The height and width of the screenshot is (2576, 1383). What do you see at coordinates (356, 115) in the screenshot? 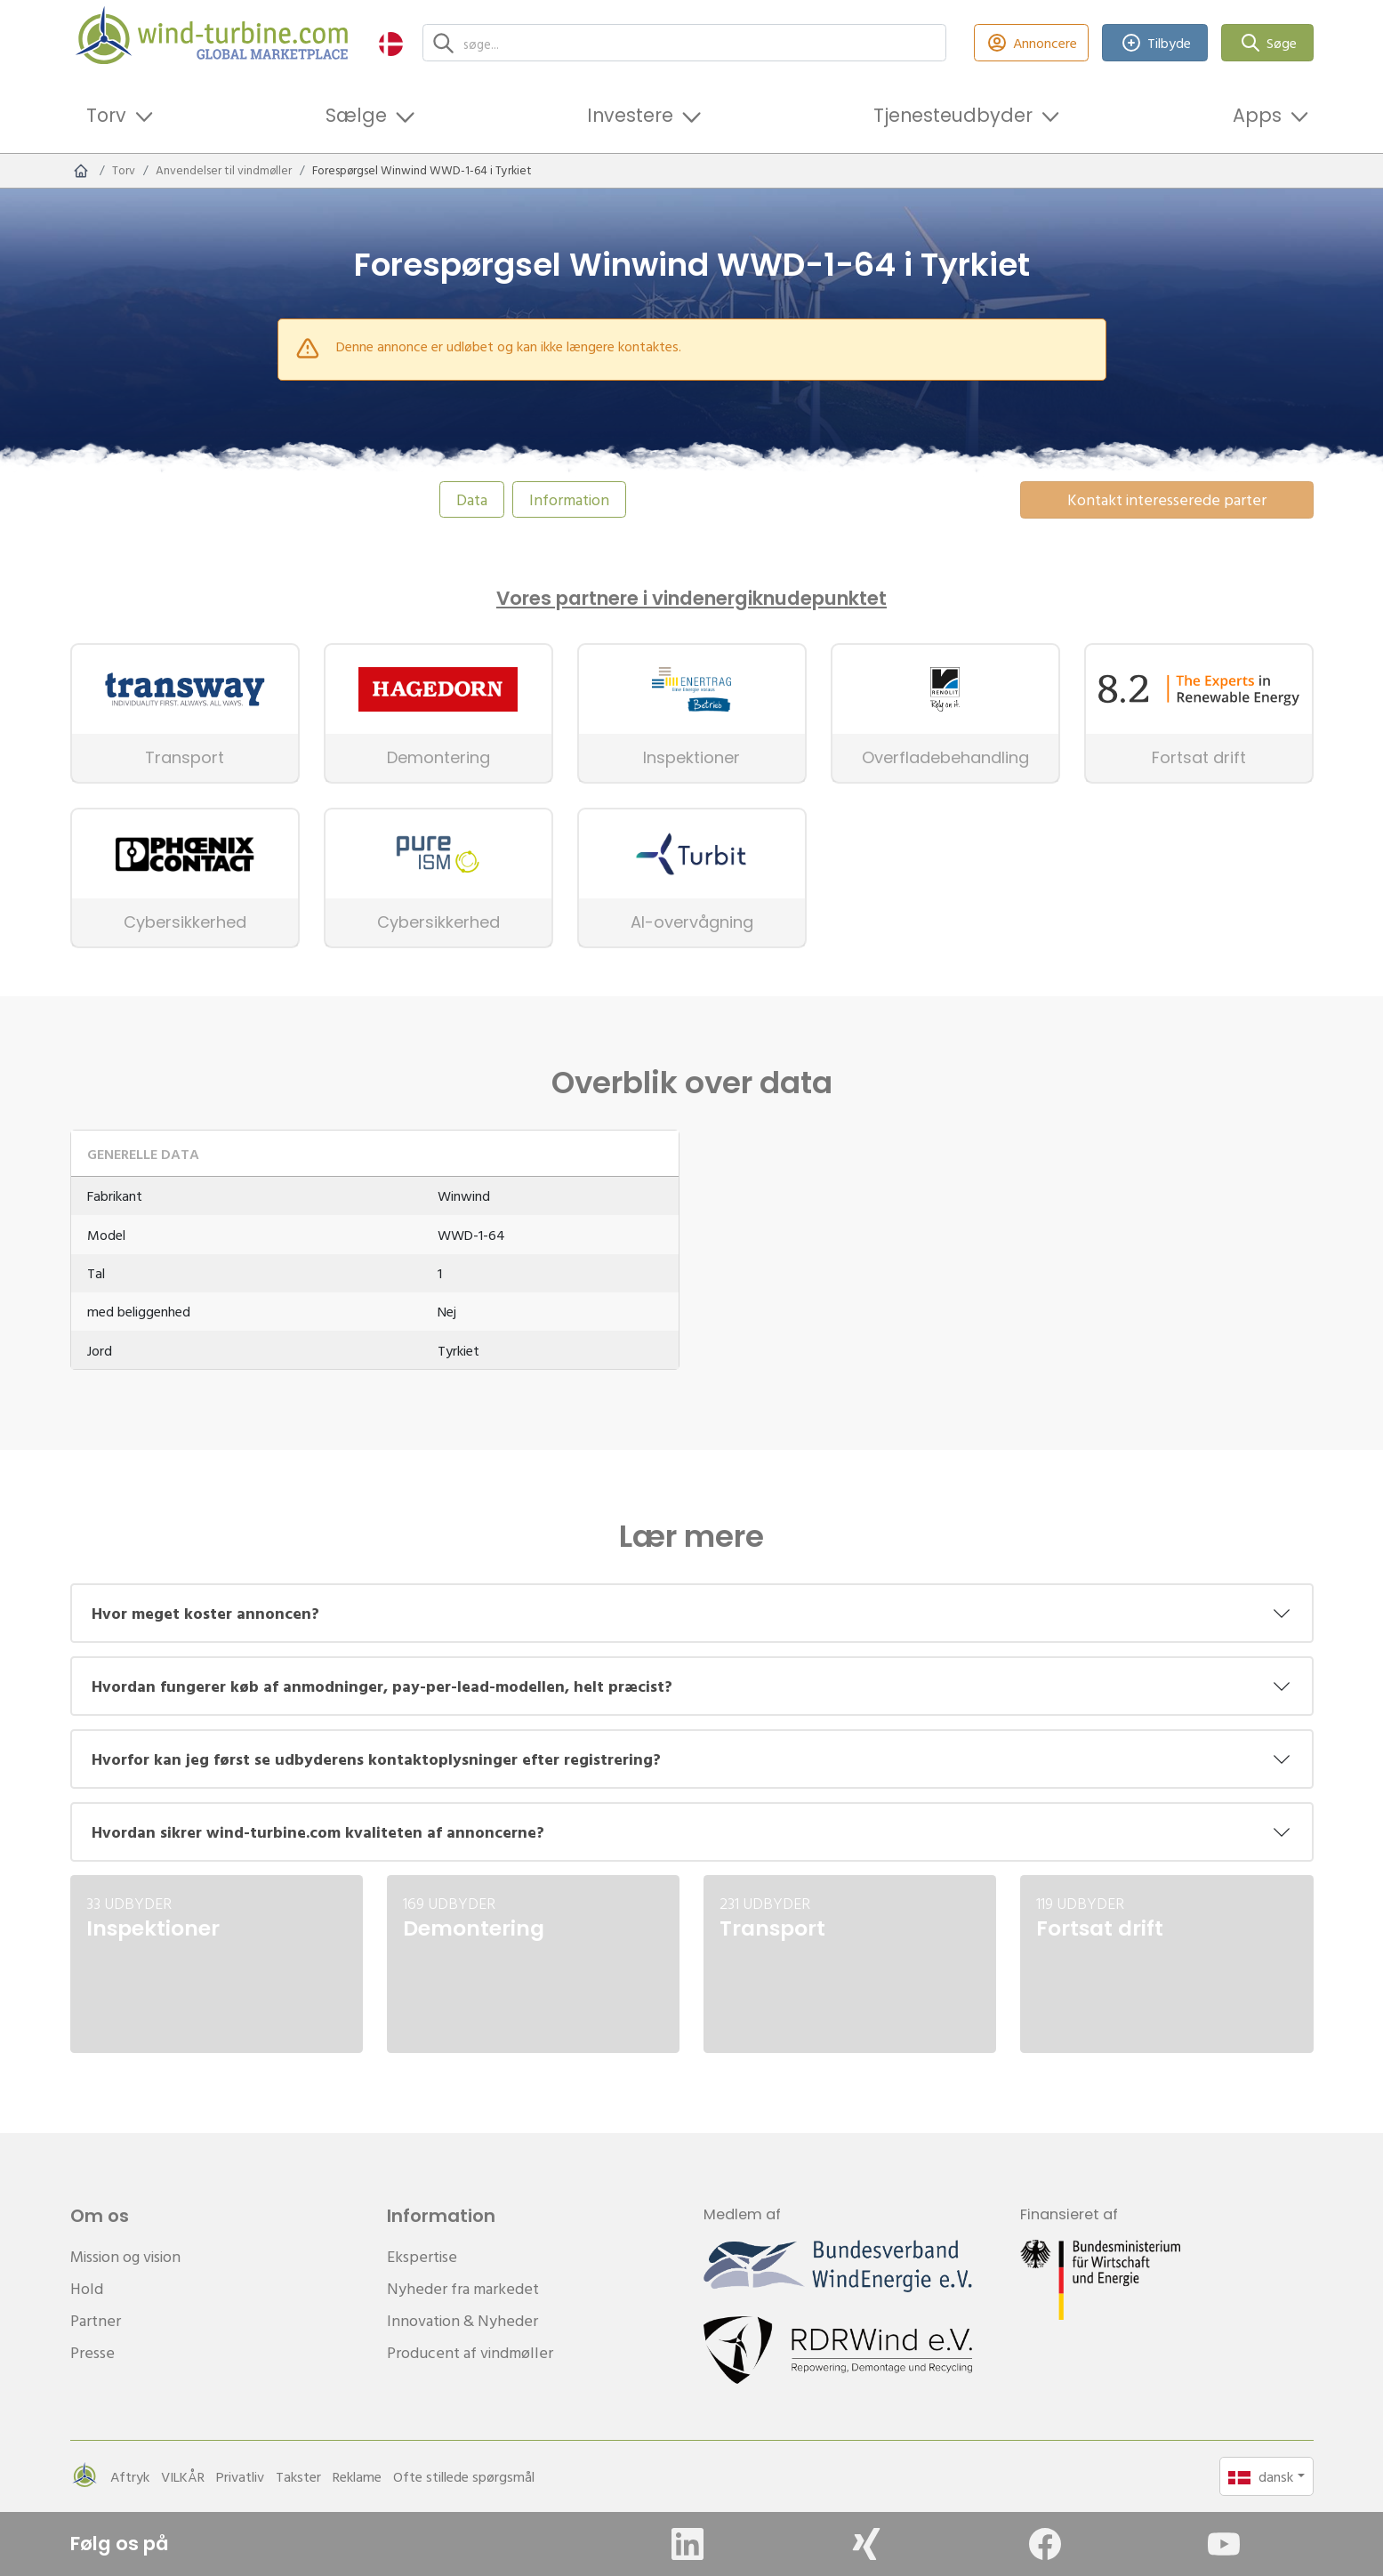
I see `Sælge [button]` at bounding box center [356, 115].